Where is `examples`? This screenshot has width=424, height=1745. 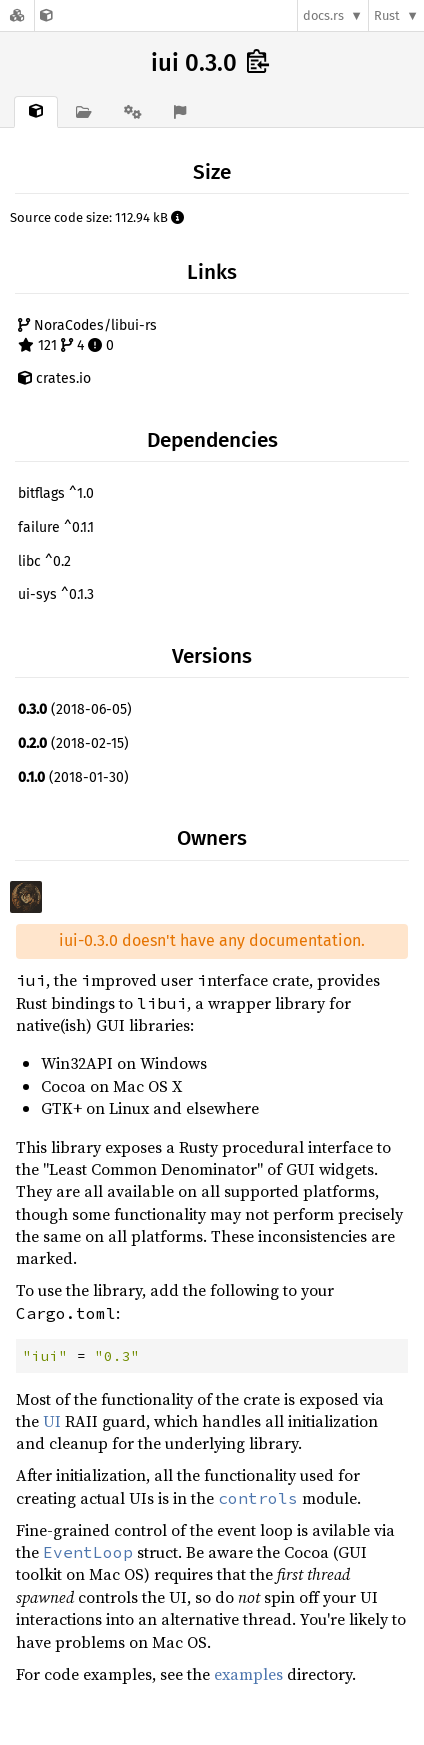 examples is located at coordinates (248, 1674).